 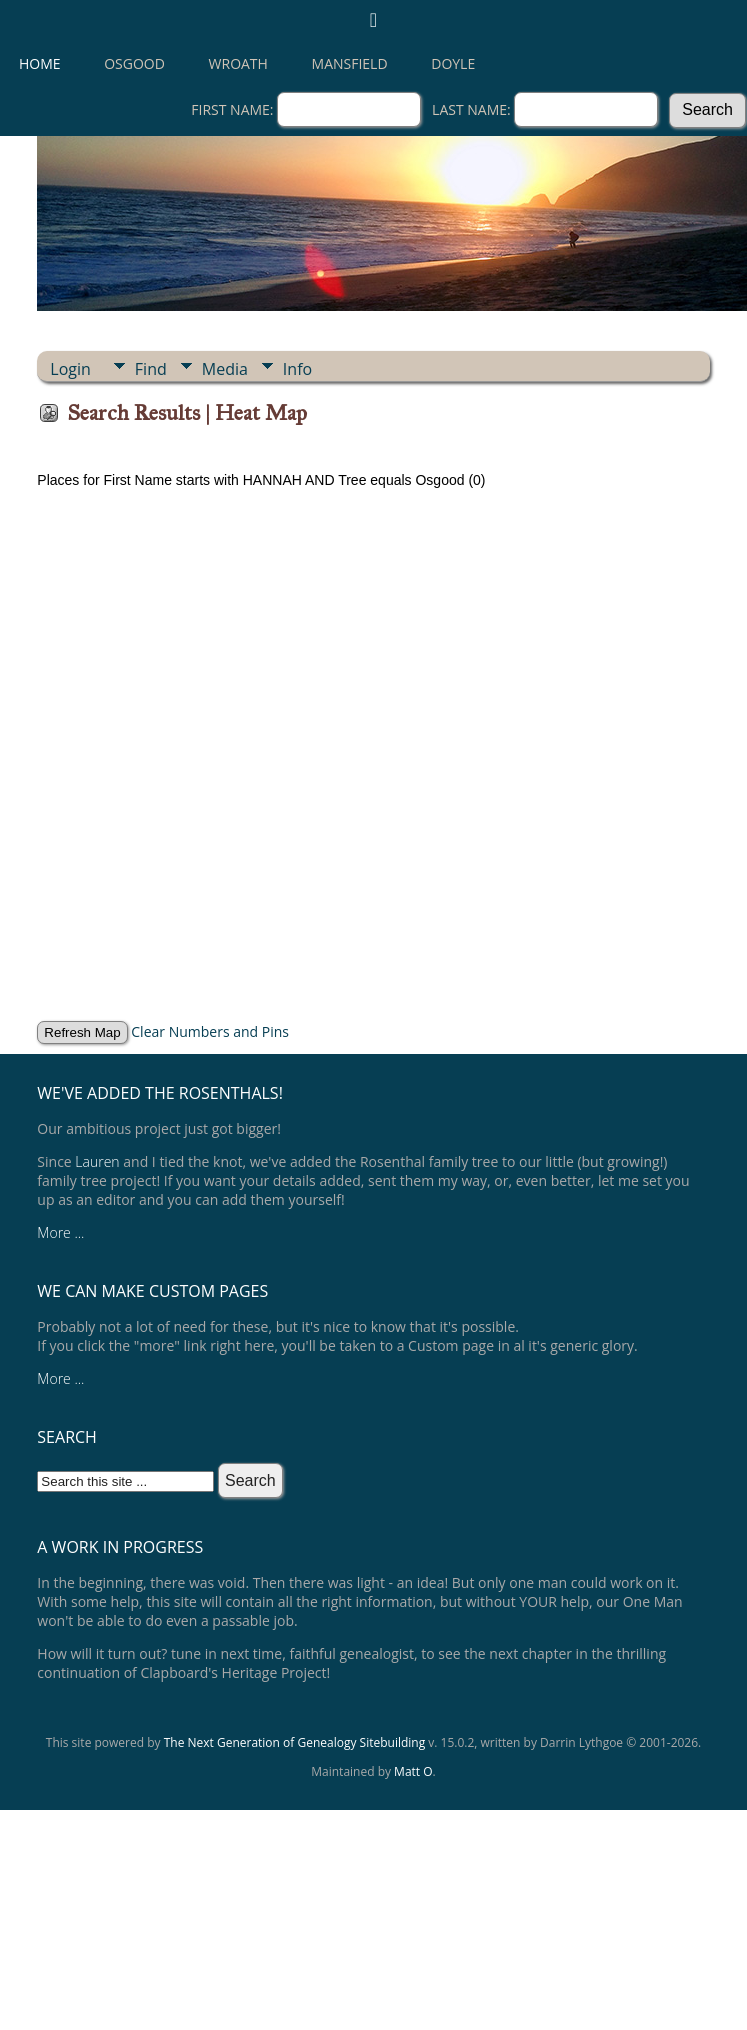 I want to click on Home, so click(x=40, y=63).